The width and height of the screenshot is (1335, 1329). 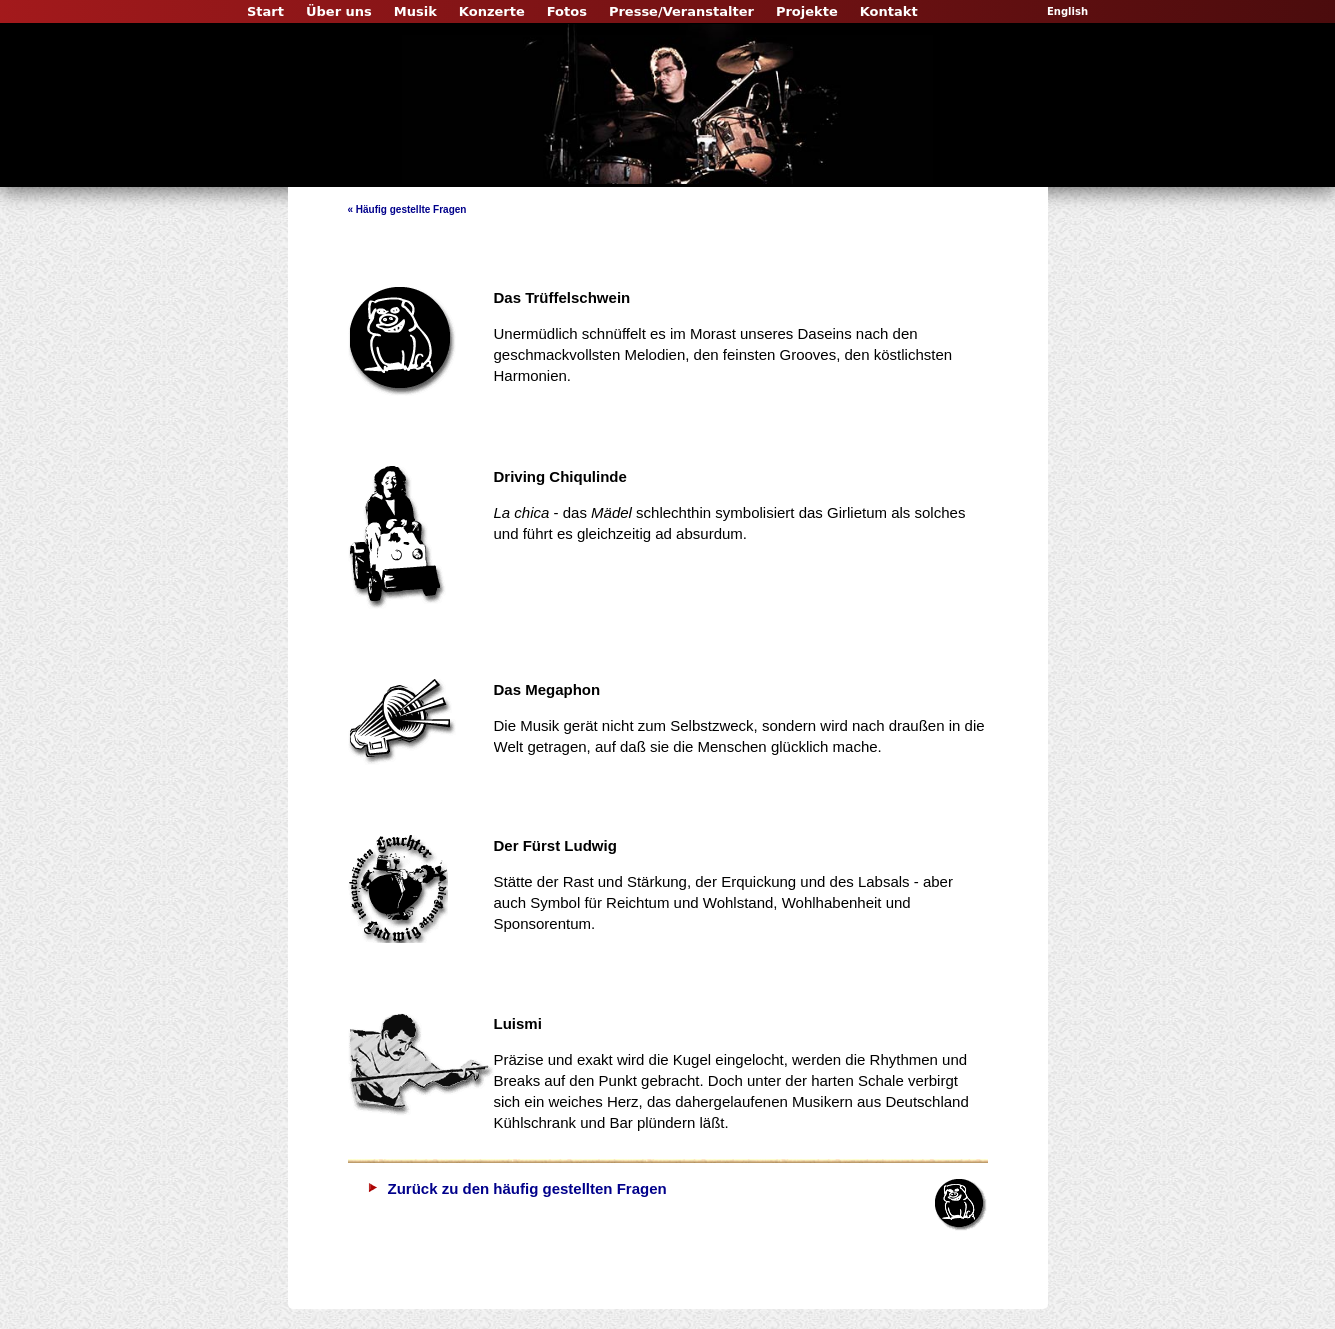 I want to click on Start, so click(x=265, y=11).